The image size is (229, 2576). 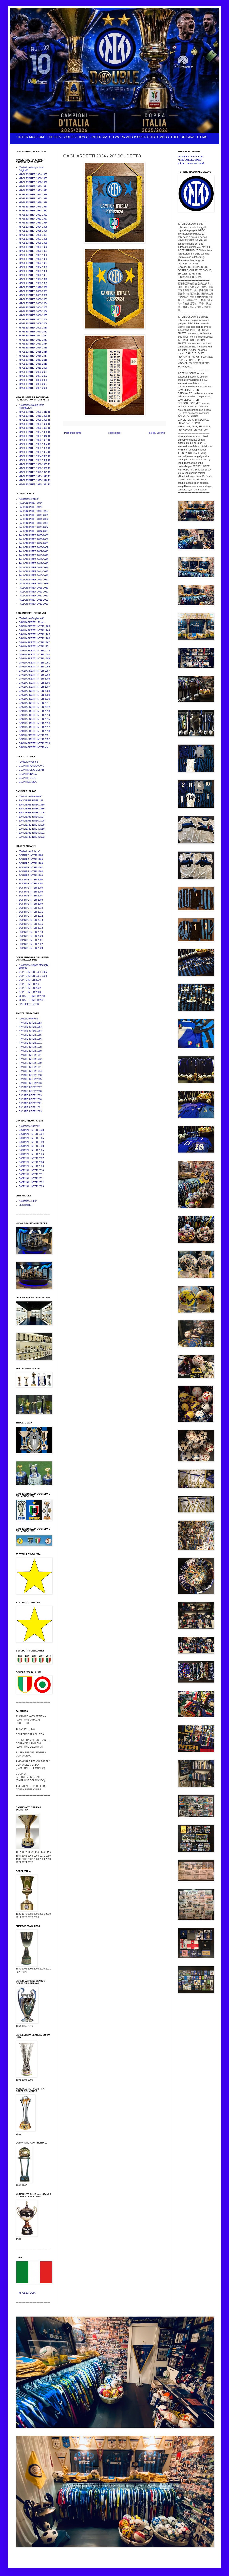 I want to click on RIVISTE INTER 1980, so click(x=30, y=1051).